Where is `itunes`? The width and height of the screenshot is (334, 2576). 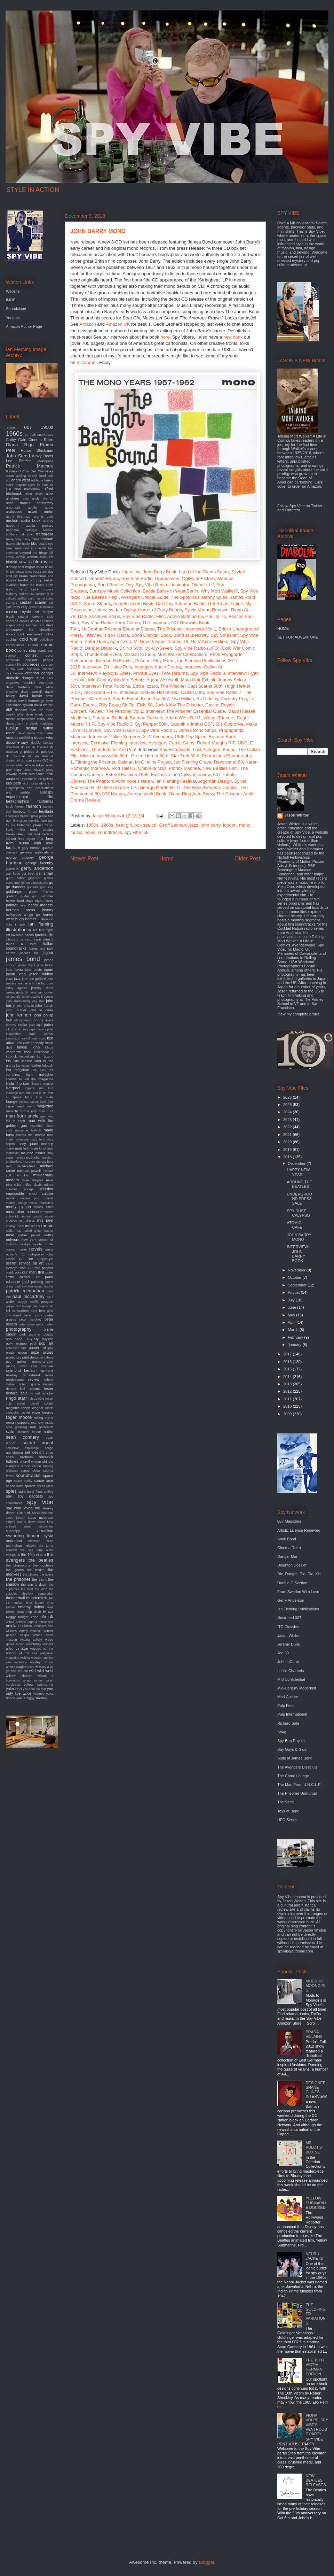
itunes is located at coordinates (33, 948).